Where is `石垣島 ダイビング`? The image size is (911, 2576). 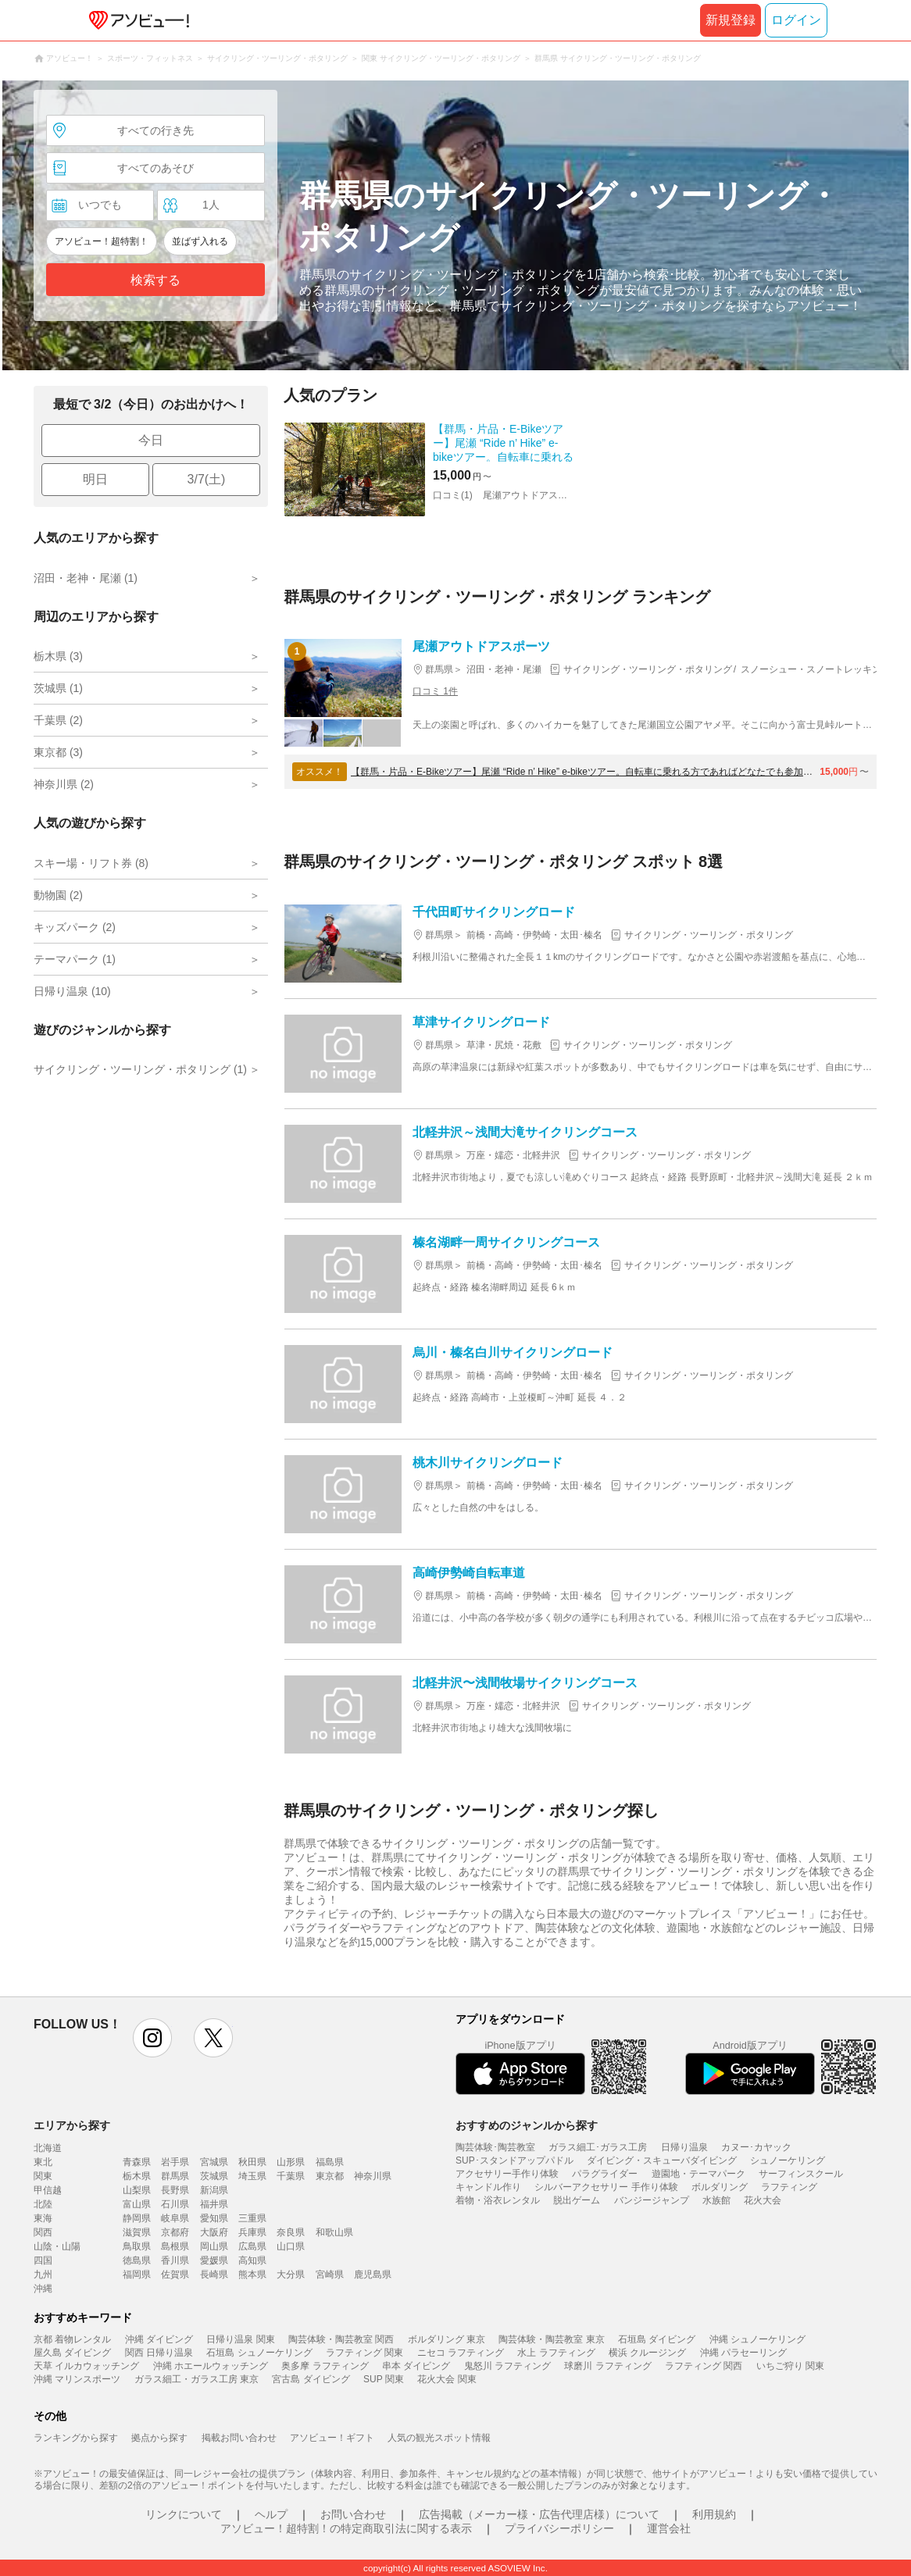
石垣島 ダイビング is located at coordinates (656, 2339).